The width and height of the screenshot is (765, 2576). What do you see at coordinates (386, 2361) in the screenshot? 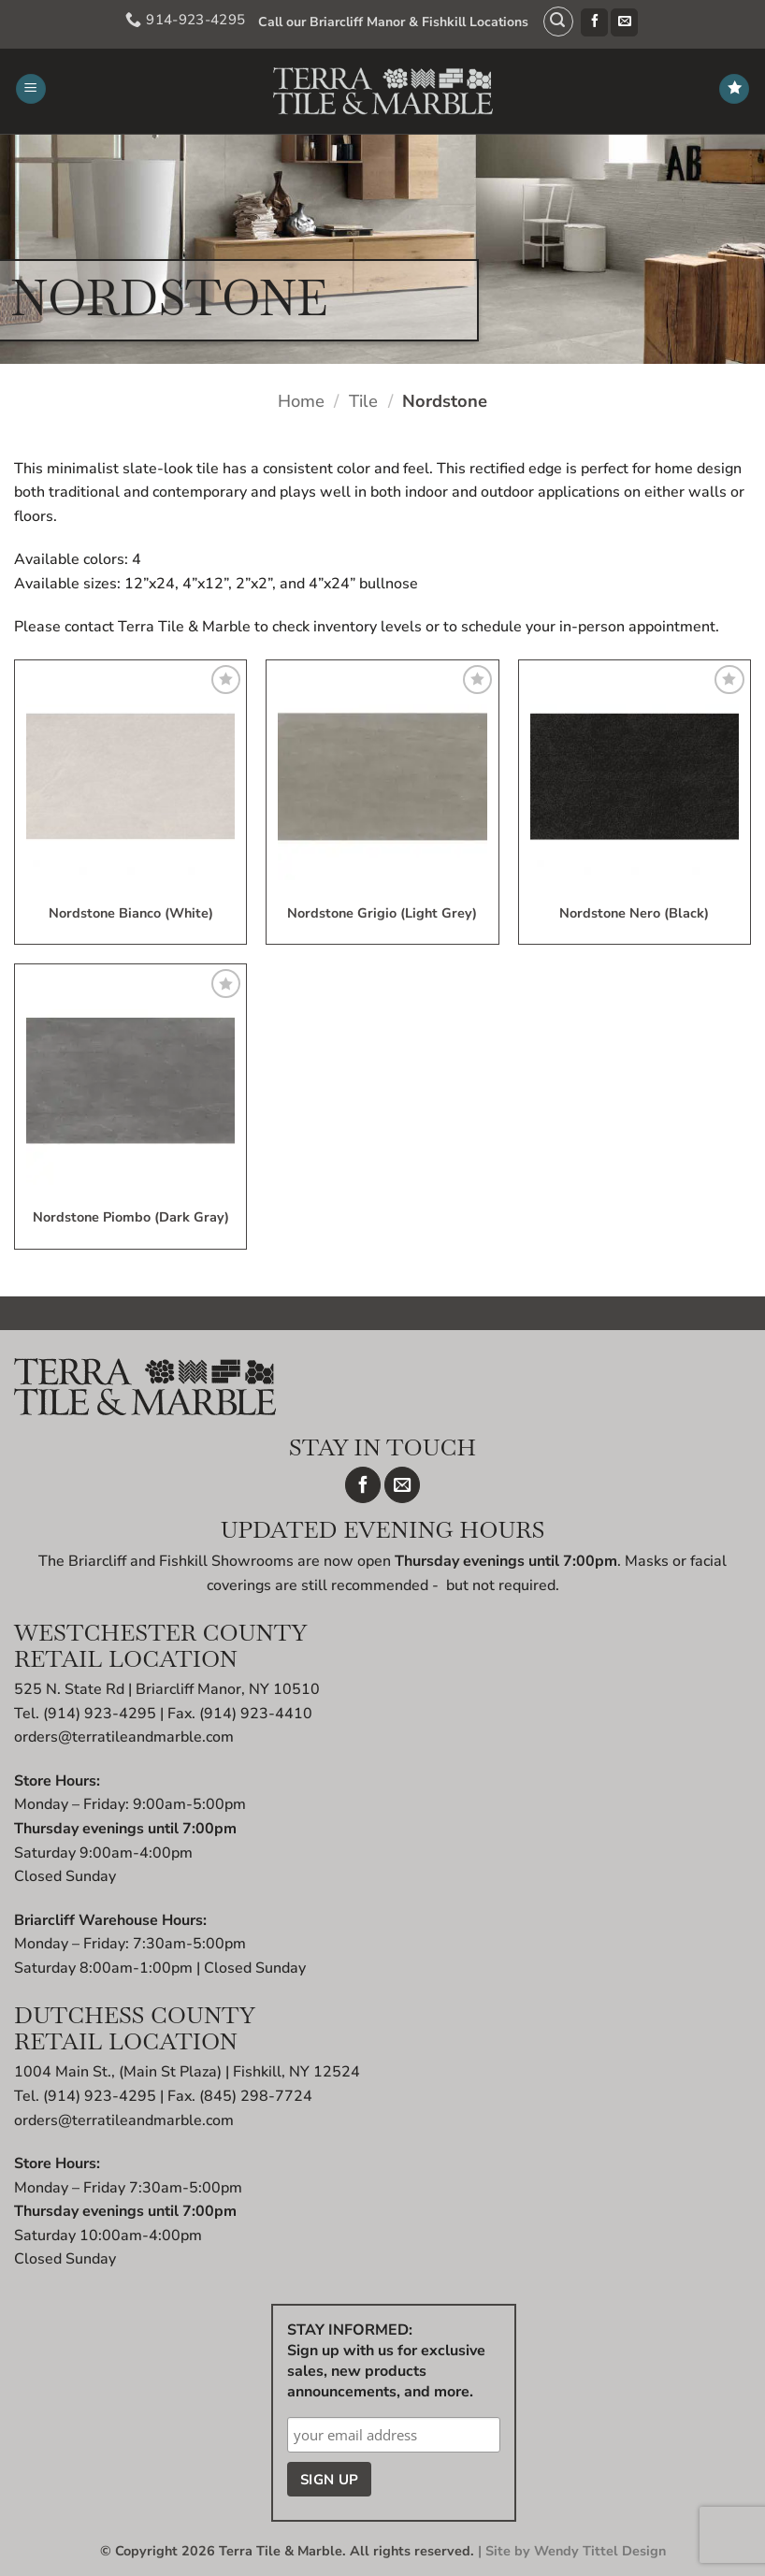
I see `STAY INFORMED: Sign up with us for exclusive sales, new products announcements, and more.` at bounding box center [386, 2361].